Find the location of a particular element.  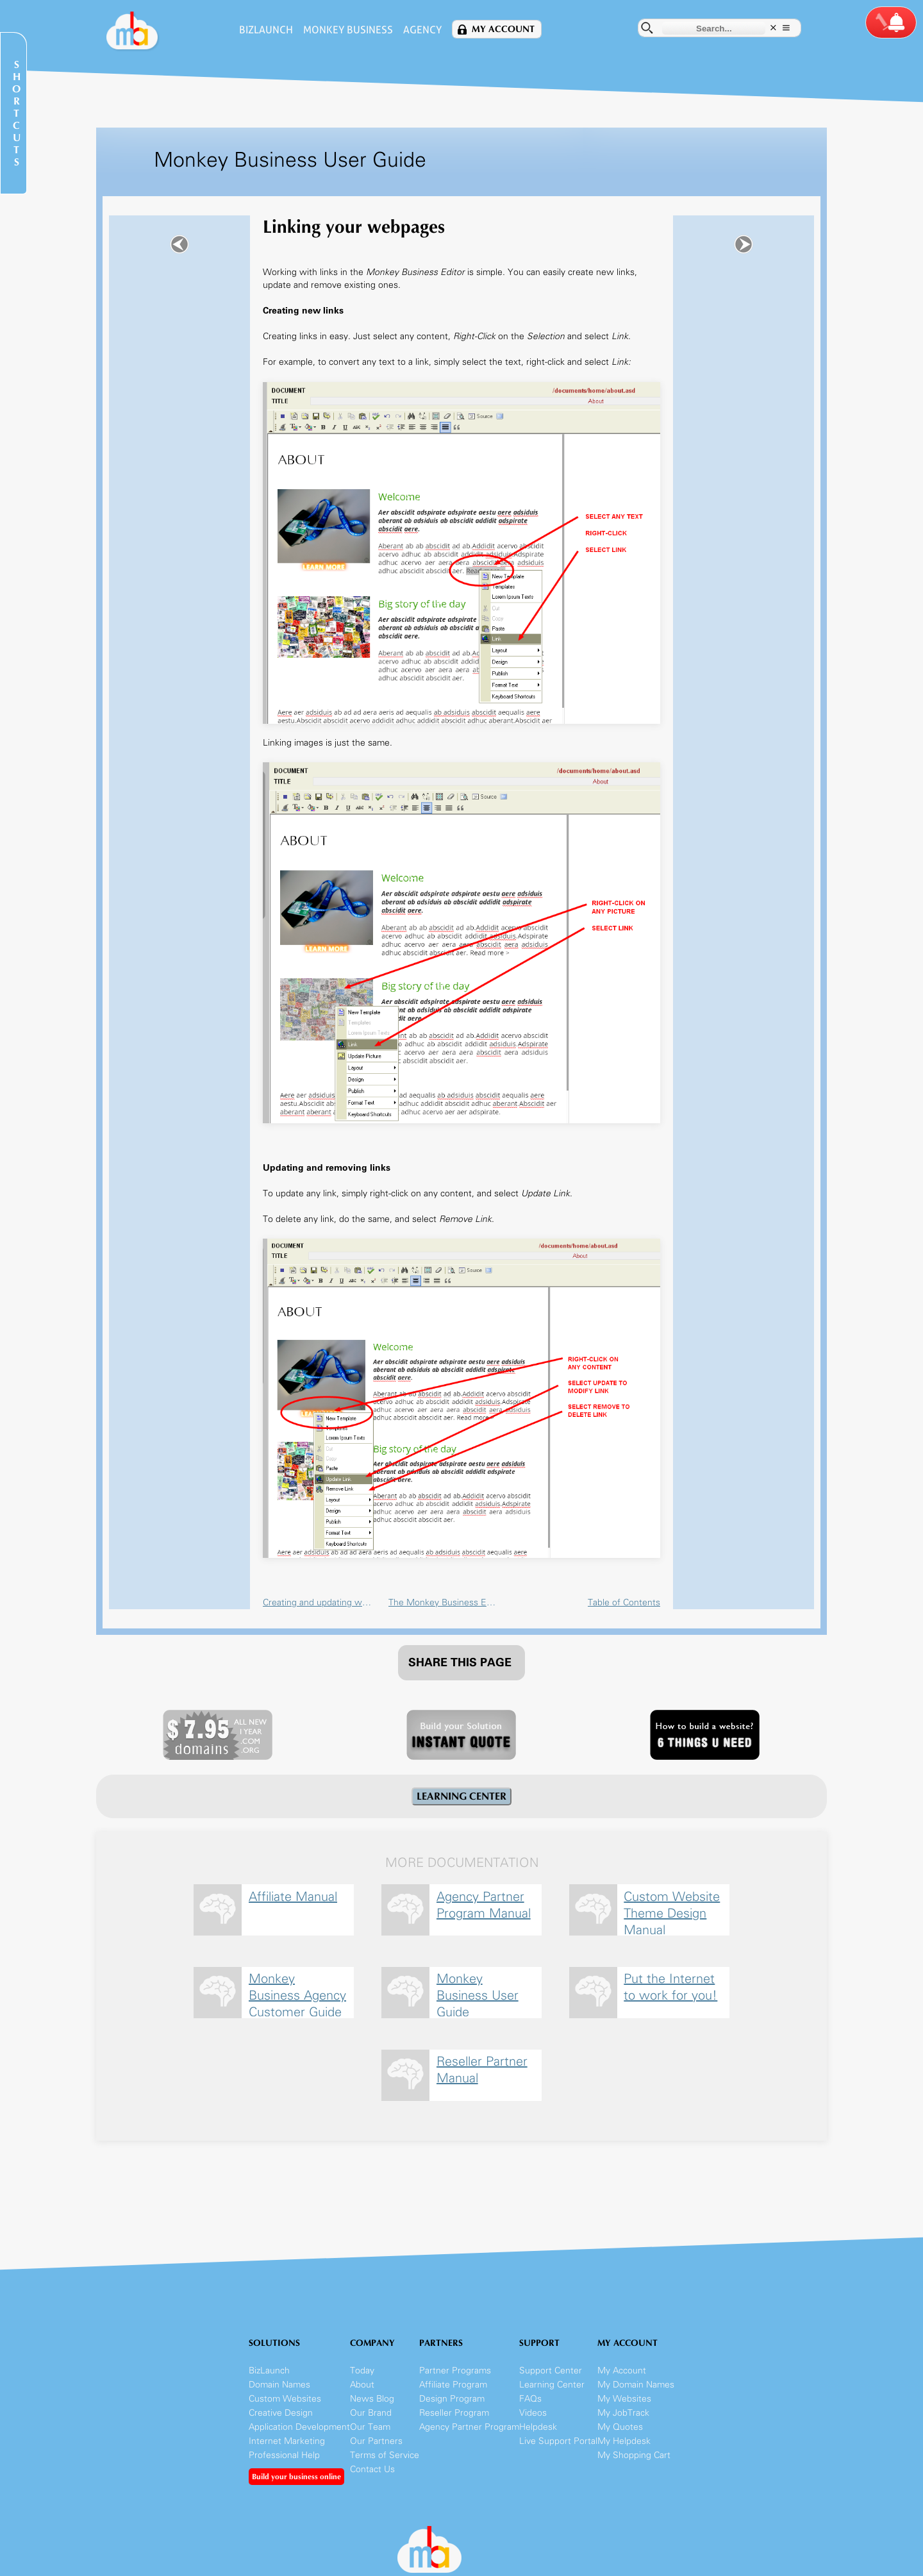

My Account is located at coordinates (503, 29).